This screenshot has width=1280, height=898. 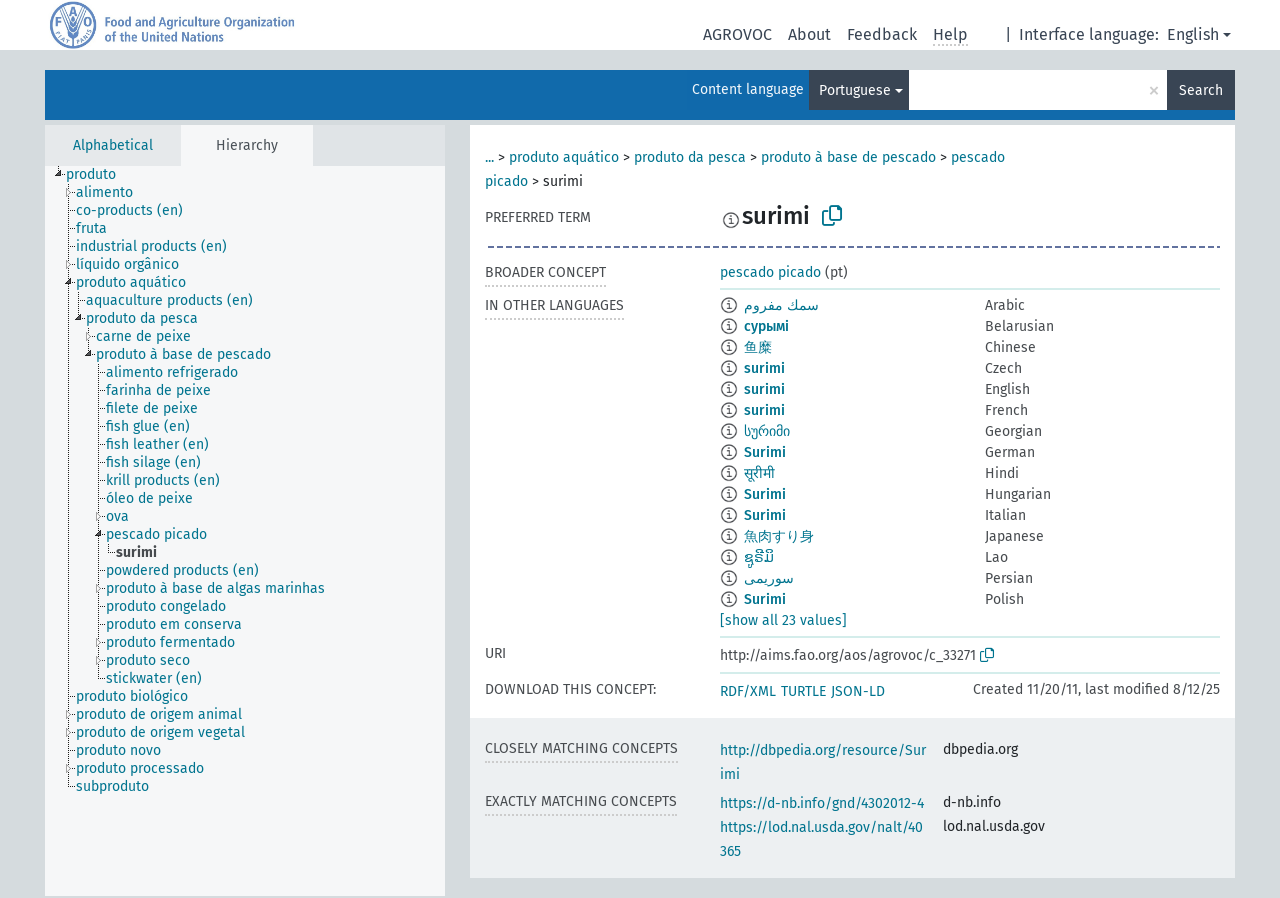 What do you see at coordinates (99, 175) in the screenshot?
I see `[treeitem]` at bounding box center [99, 175].